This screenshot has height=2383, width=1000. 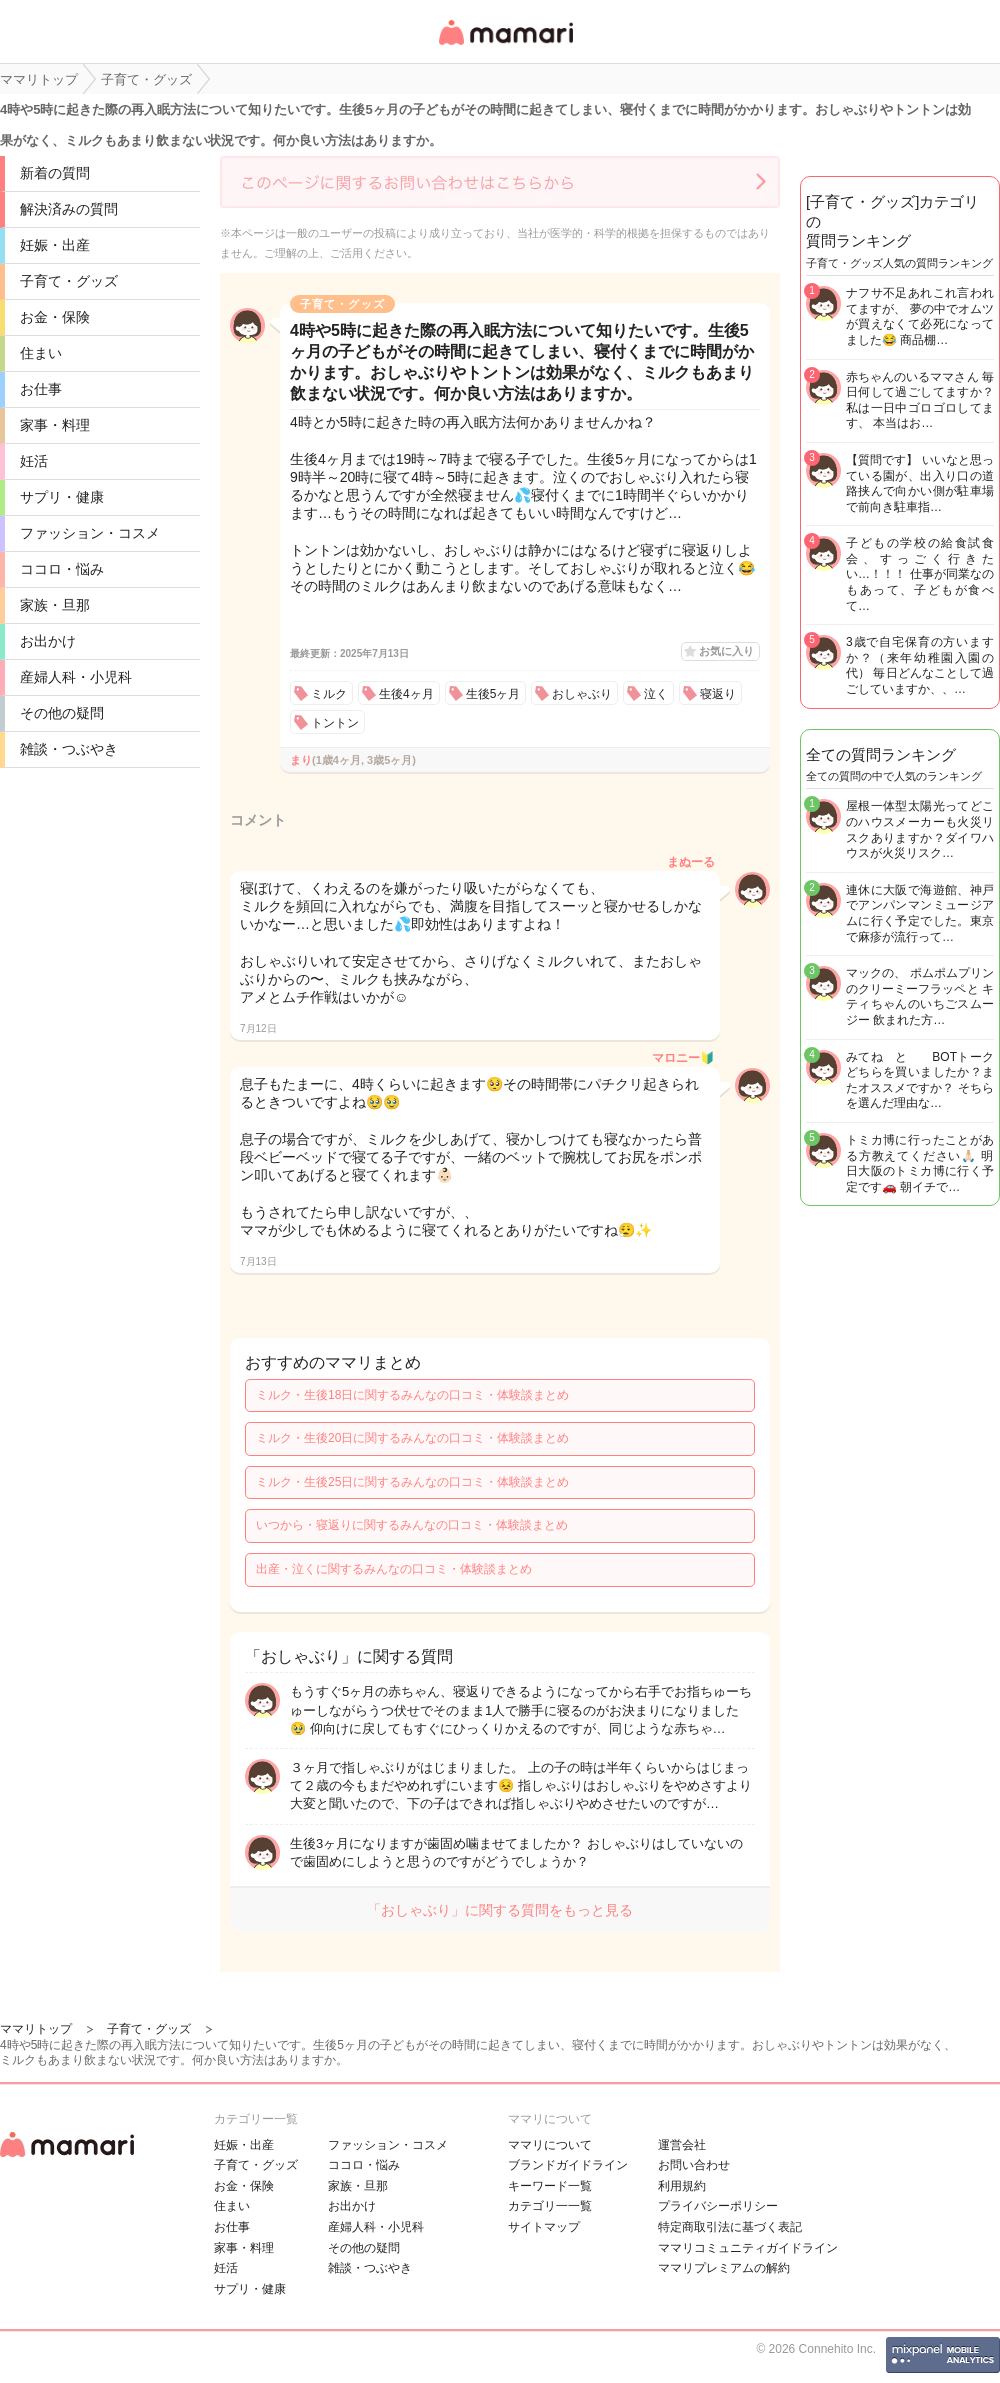 What do you see at coordinates (48, 641) in the screenshot?
I see `お出かけ` at bounding box center [48, 641].